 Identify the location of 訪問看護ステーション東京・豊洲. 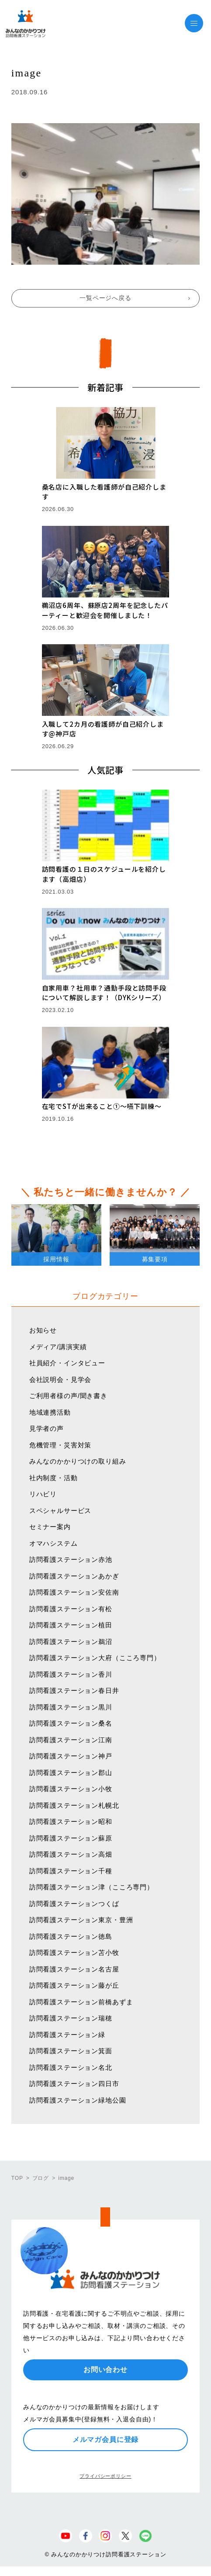
(81, 1919).